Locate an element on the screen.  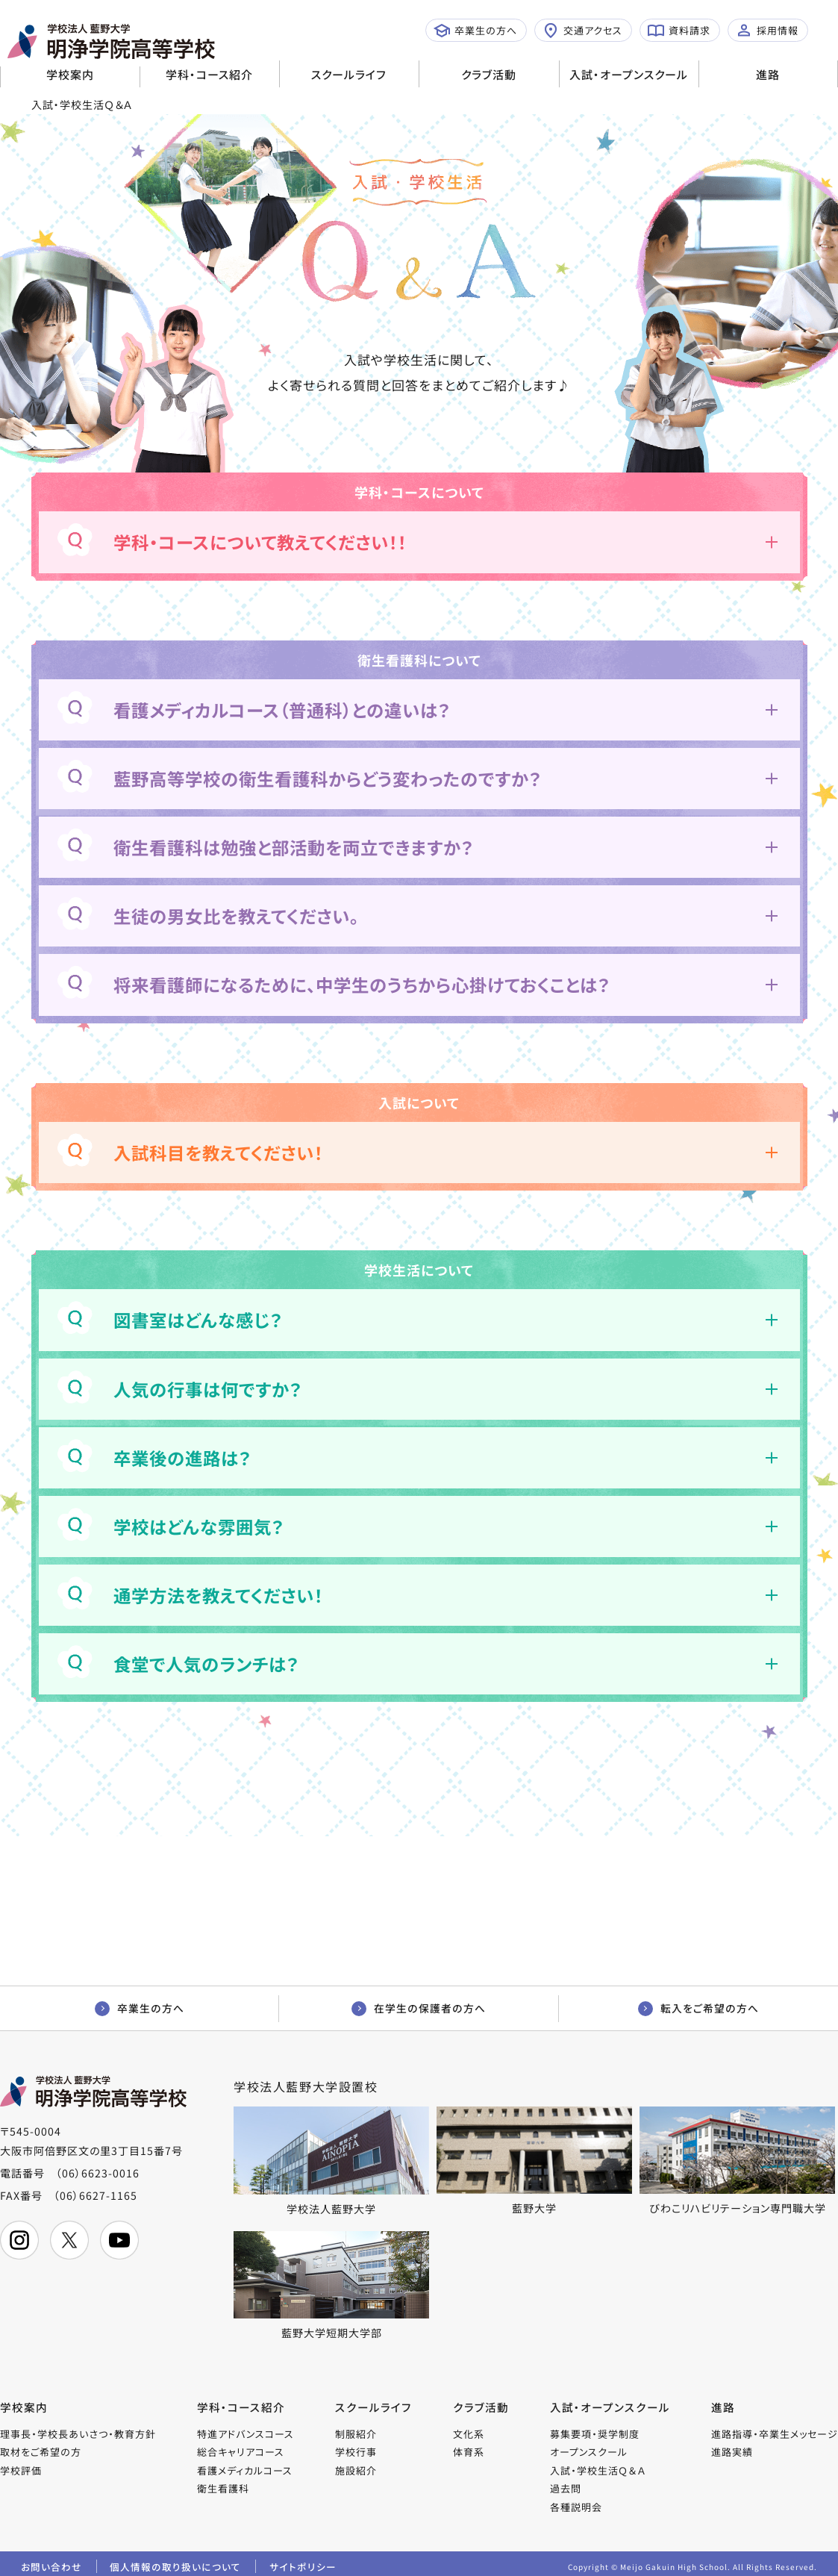
特進アドバンスコース is located at coordinates (246, 2436).